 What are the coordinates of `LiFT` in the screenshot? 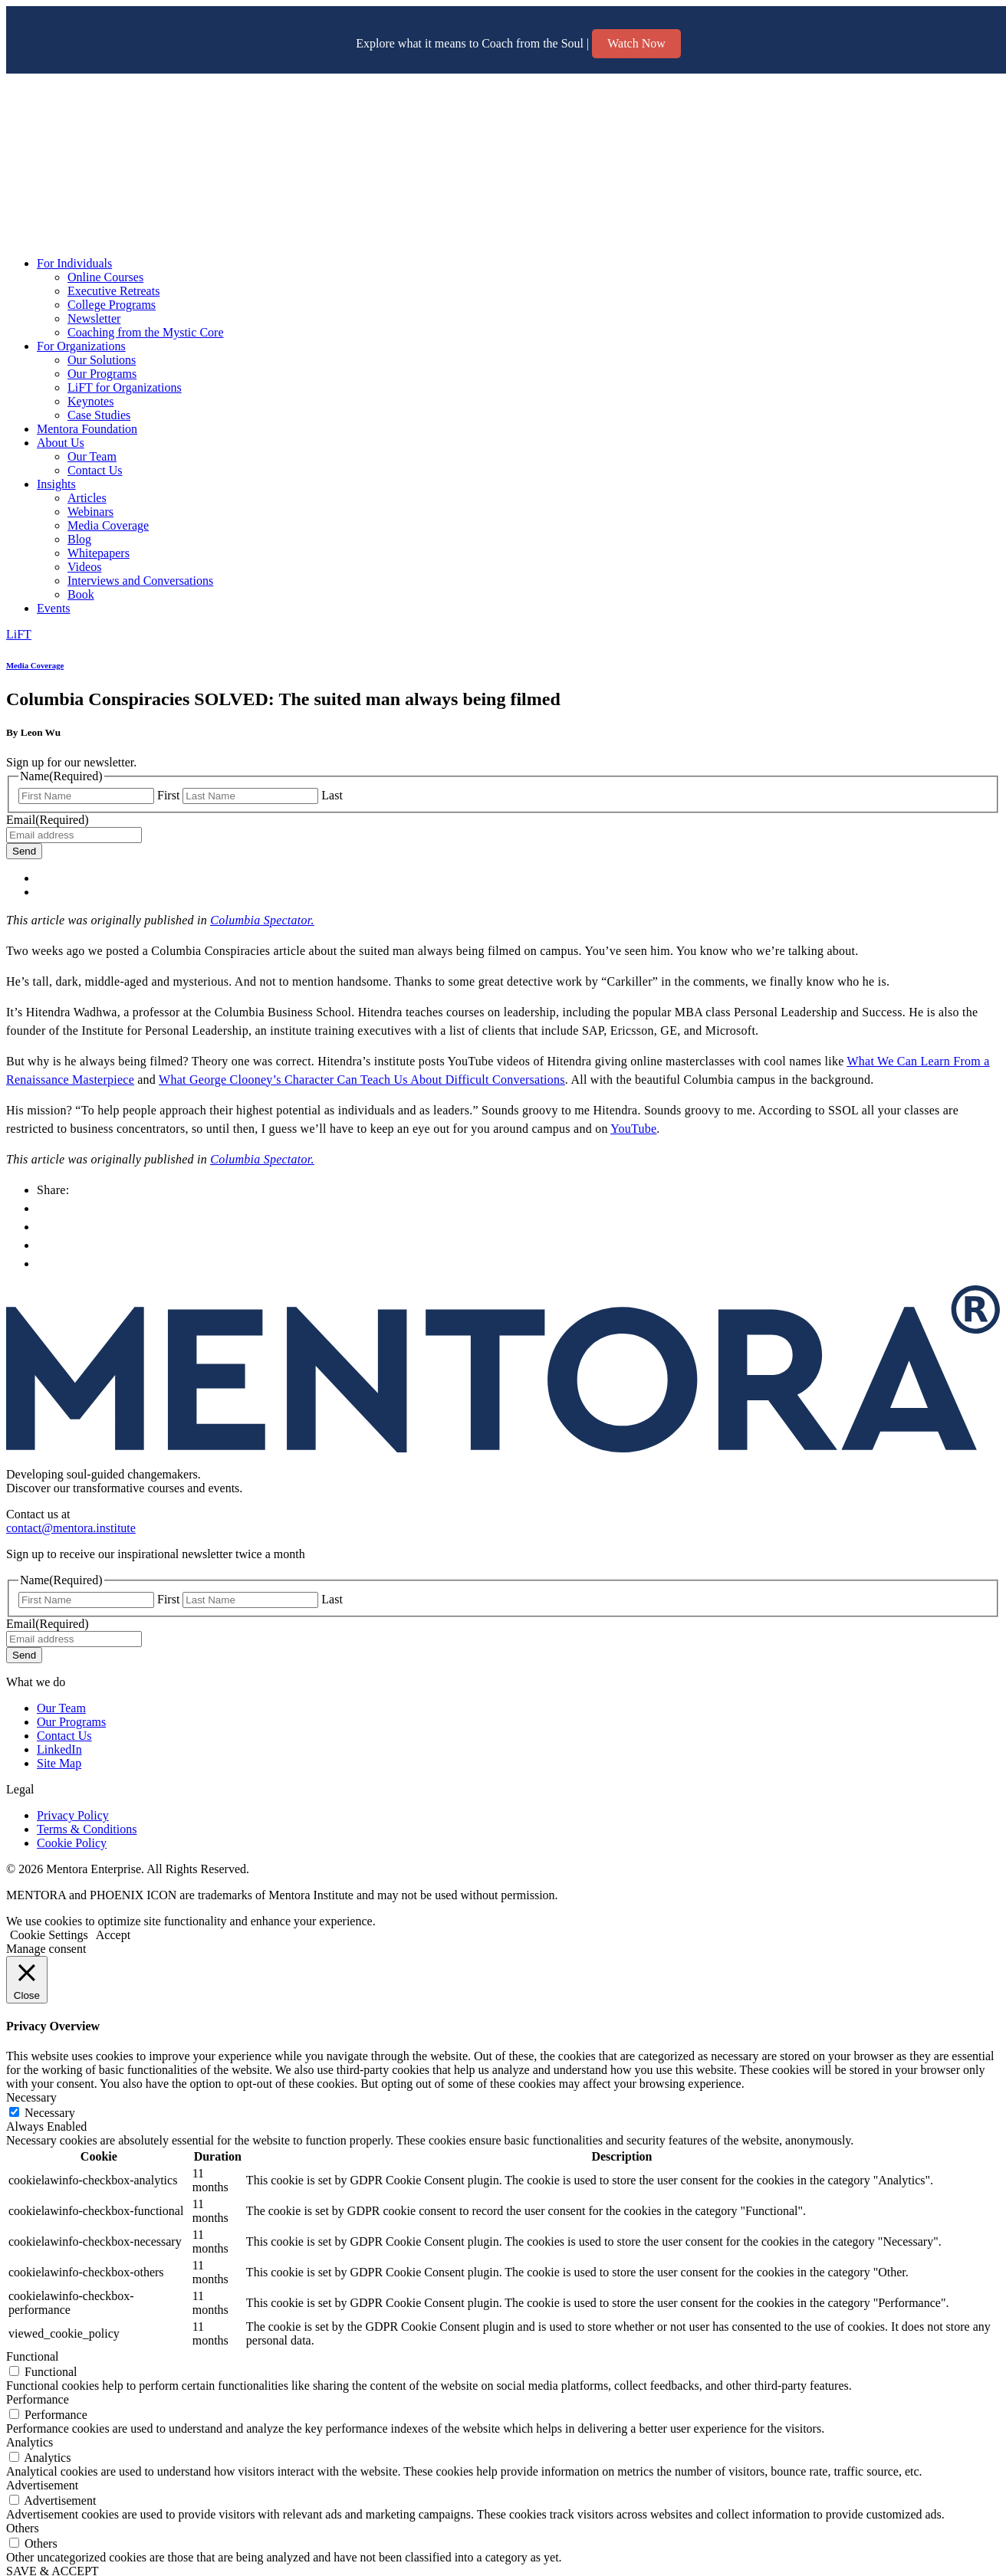 It's located at (18, 634).